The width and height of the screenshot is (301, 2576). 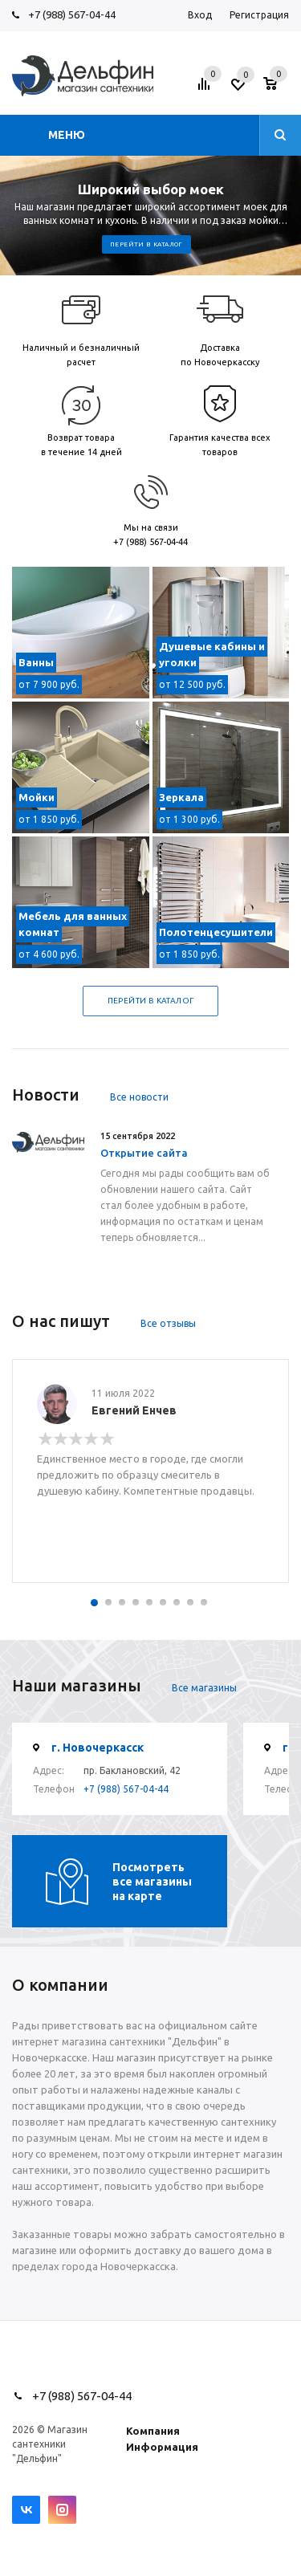 I want to click on Открытие сайта, so click(x=144, y=1152).